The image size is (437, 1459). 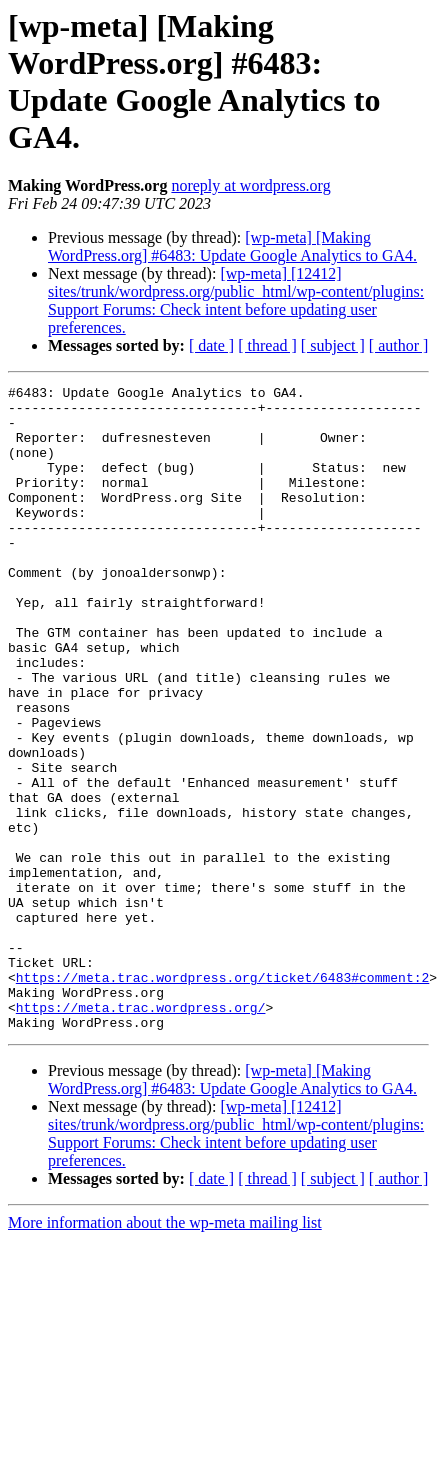 I want to click on https://meta.trac.wordpress.org/ticket/6483#comment:2, so click(x=222, y=1097).